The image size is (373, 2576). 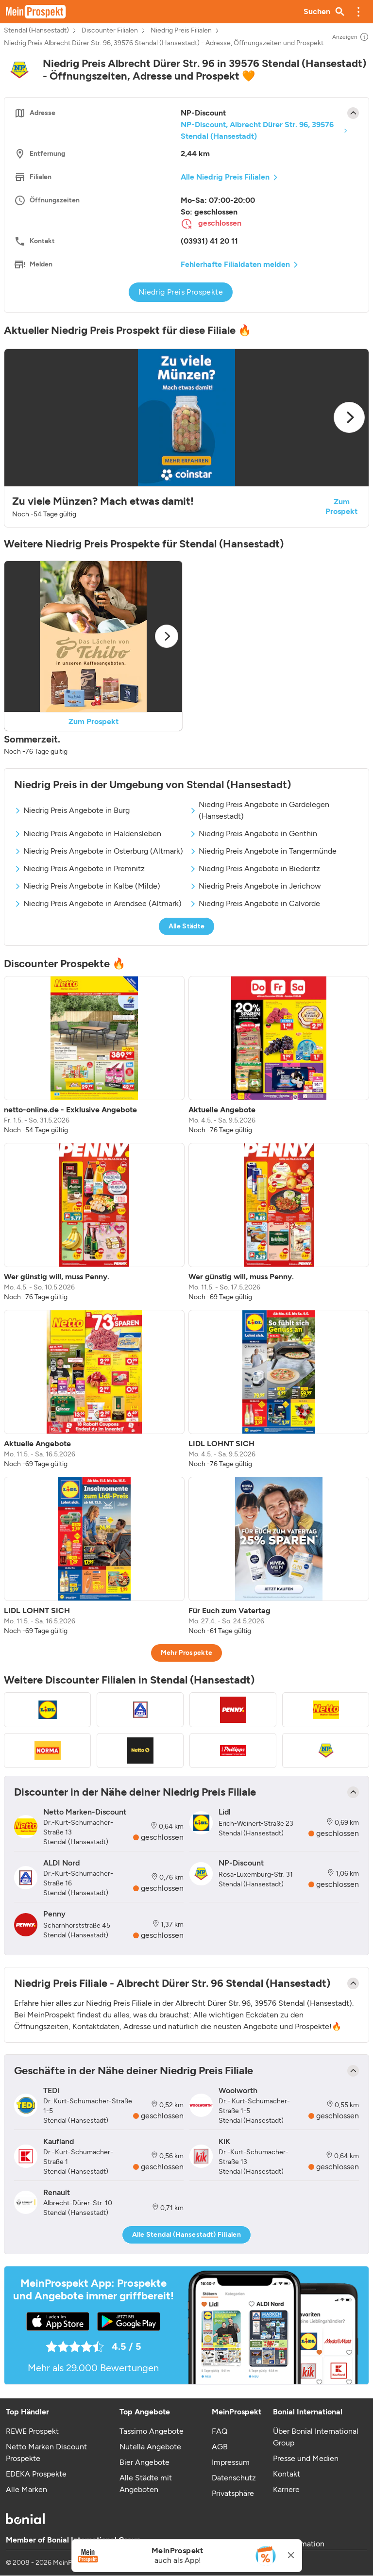 I want to click on [button], so click(x=358, y=12).